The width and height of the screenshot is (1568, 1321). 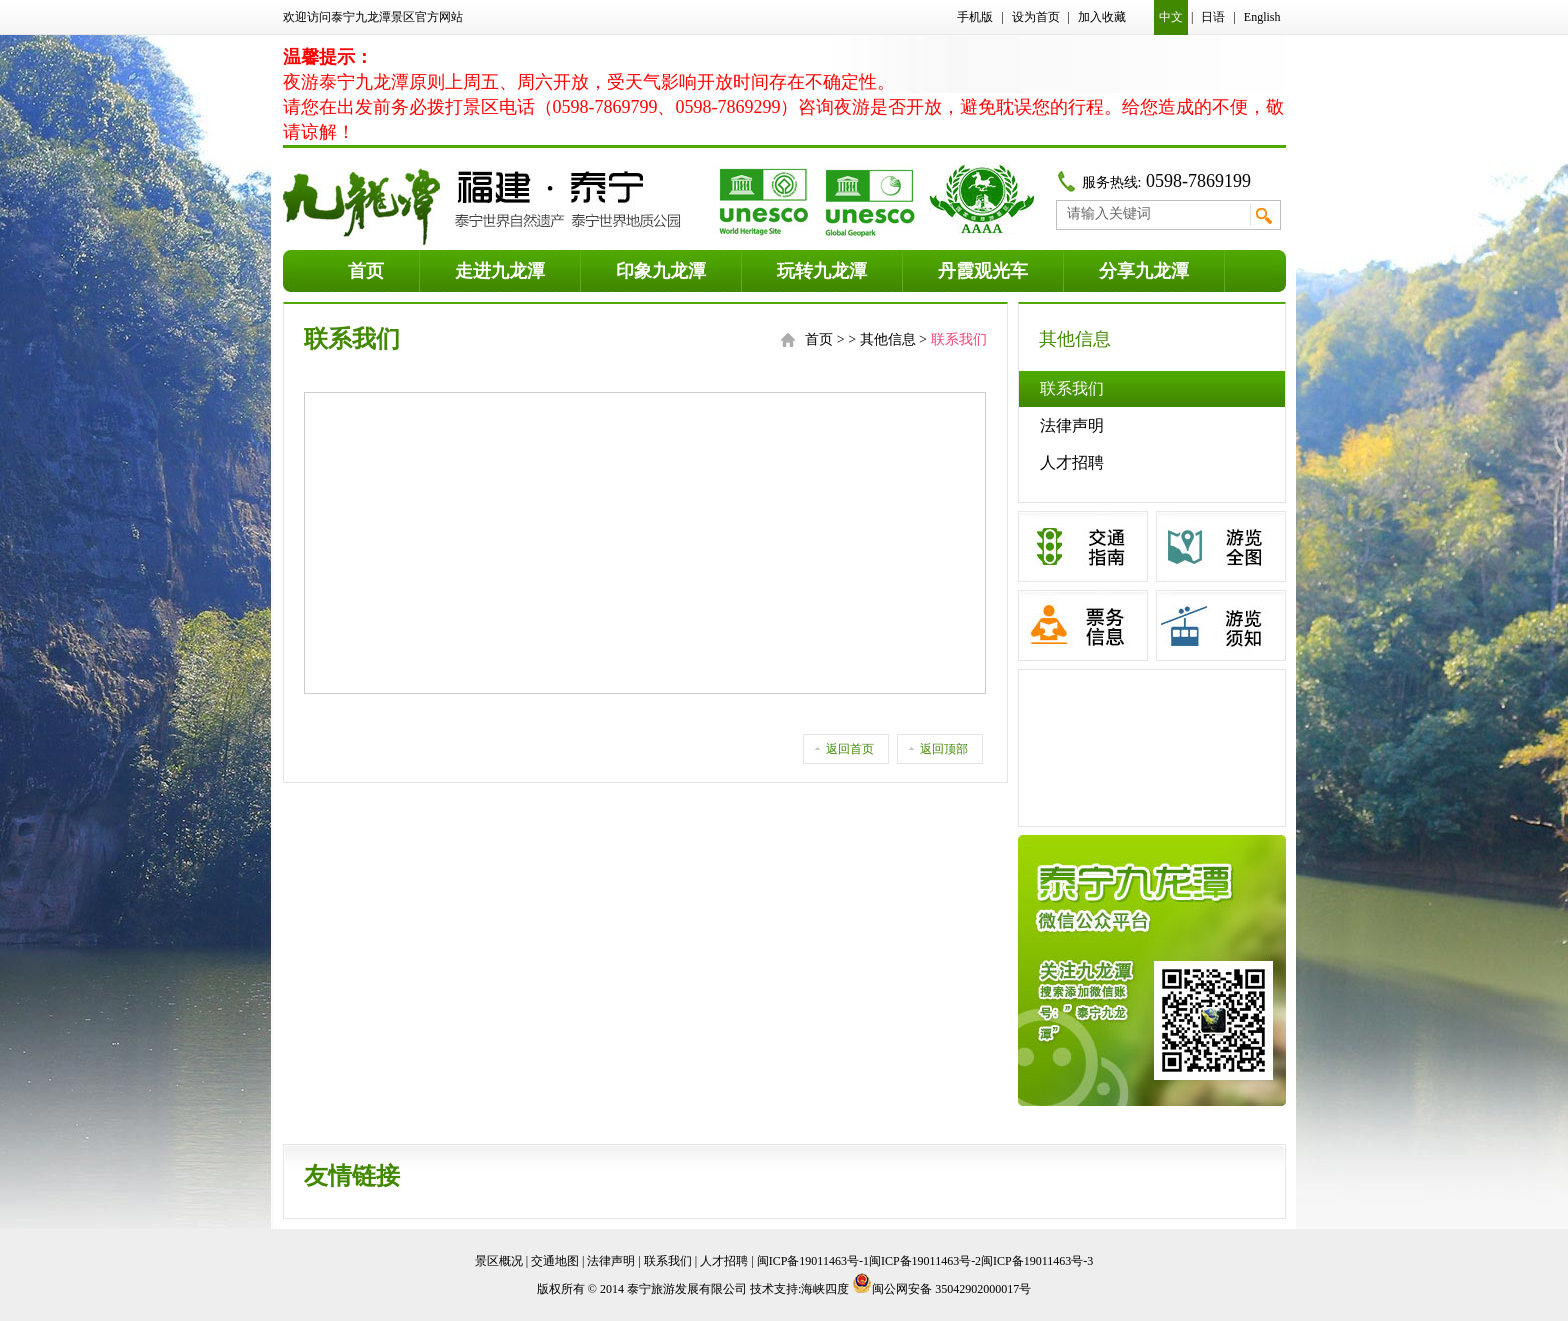 I want to click on 设为首页, so click(x=1036, y=17).